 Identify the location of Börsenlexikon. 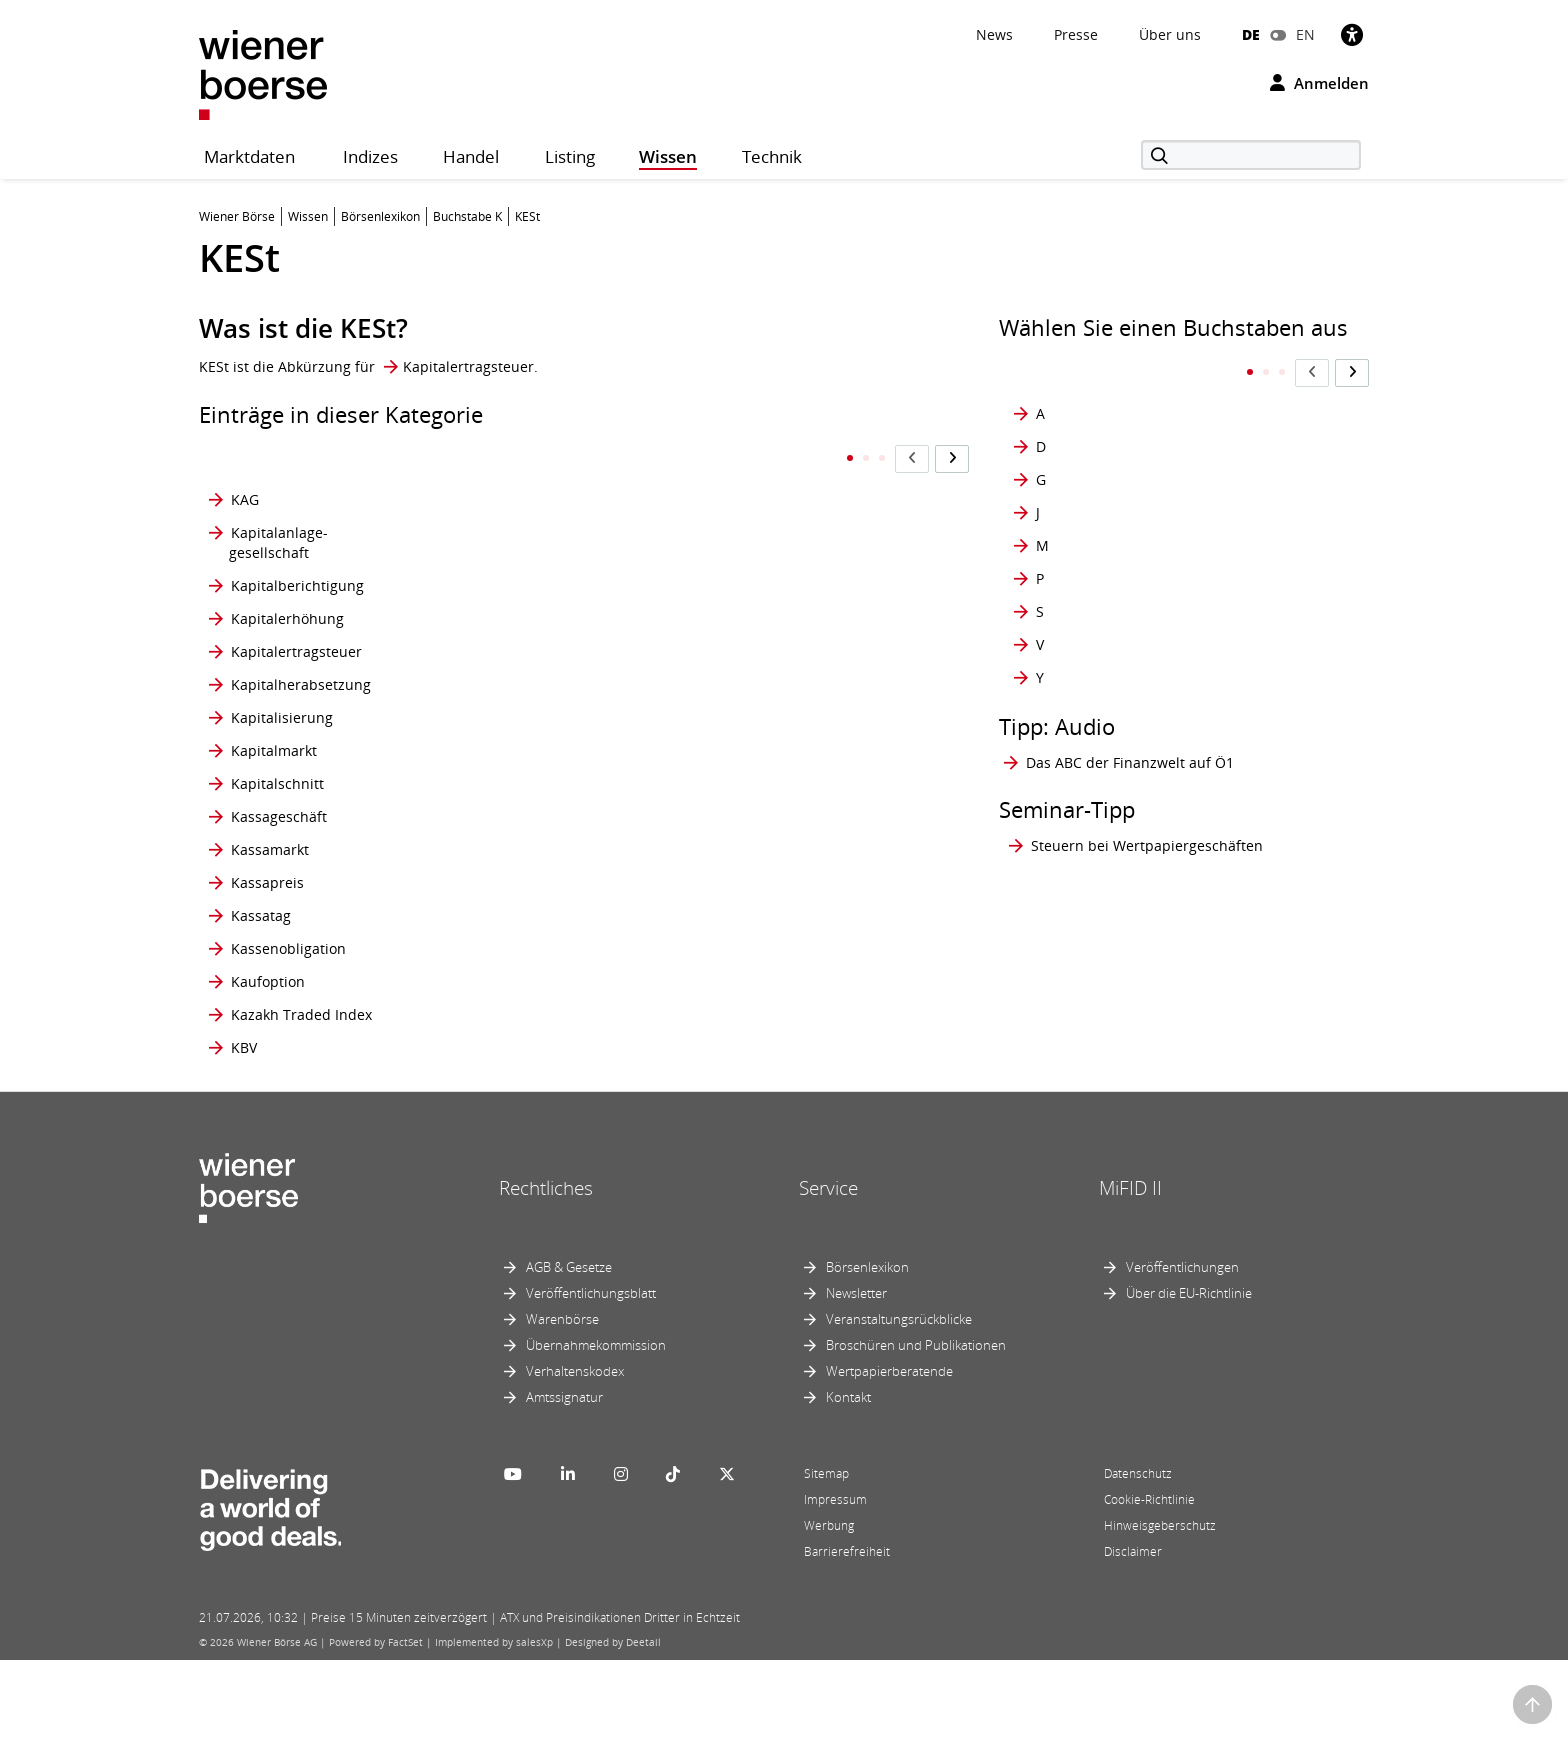
(867, 1348).